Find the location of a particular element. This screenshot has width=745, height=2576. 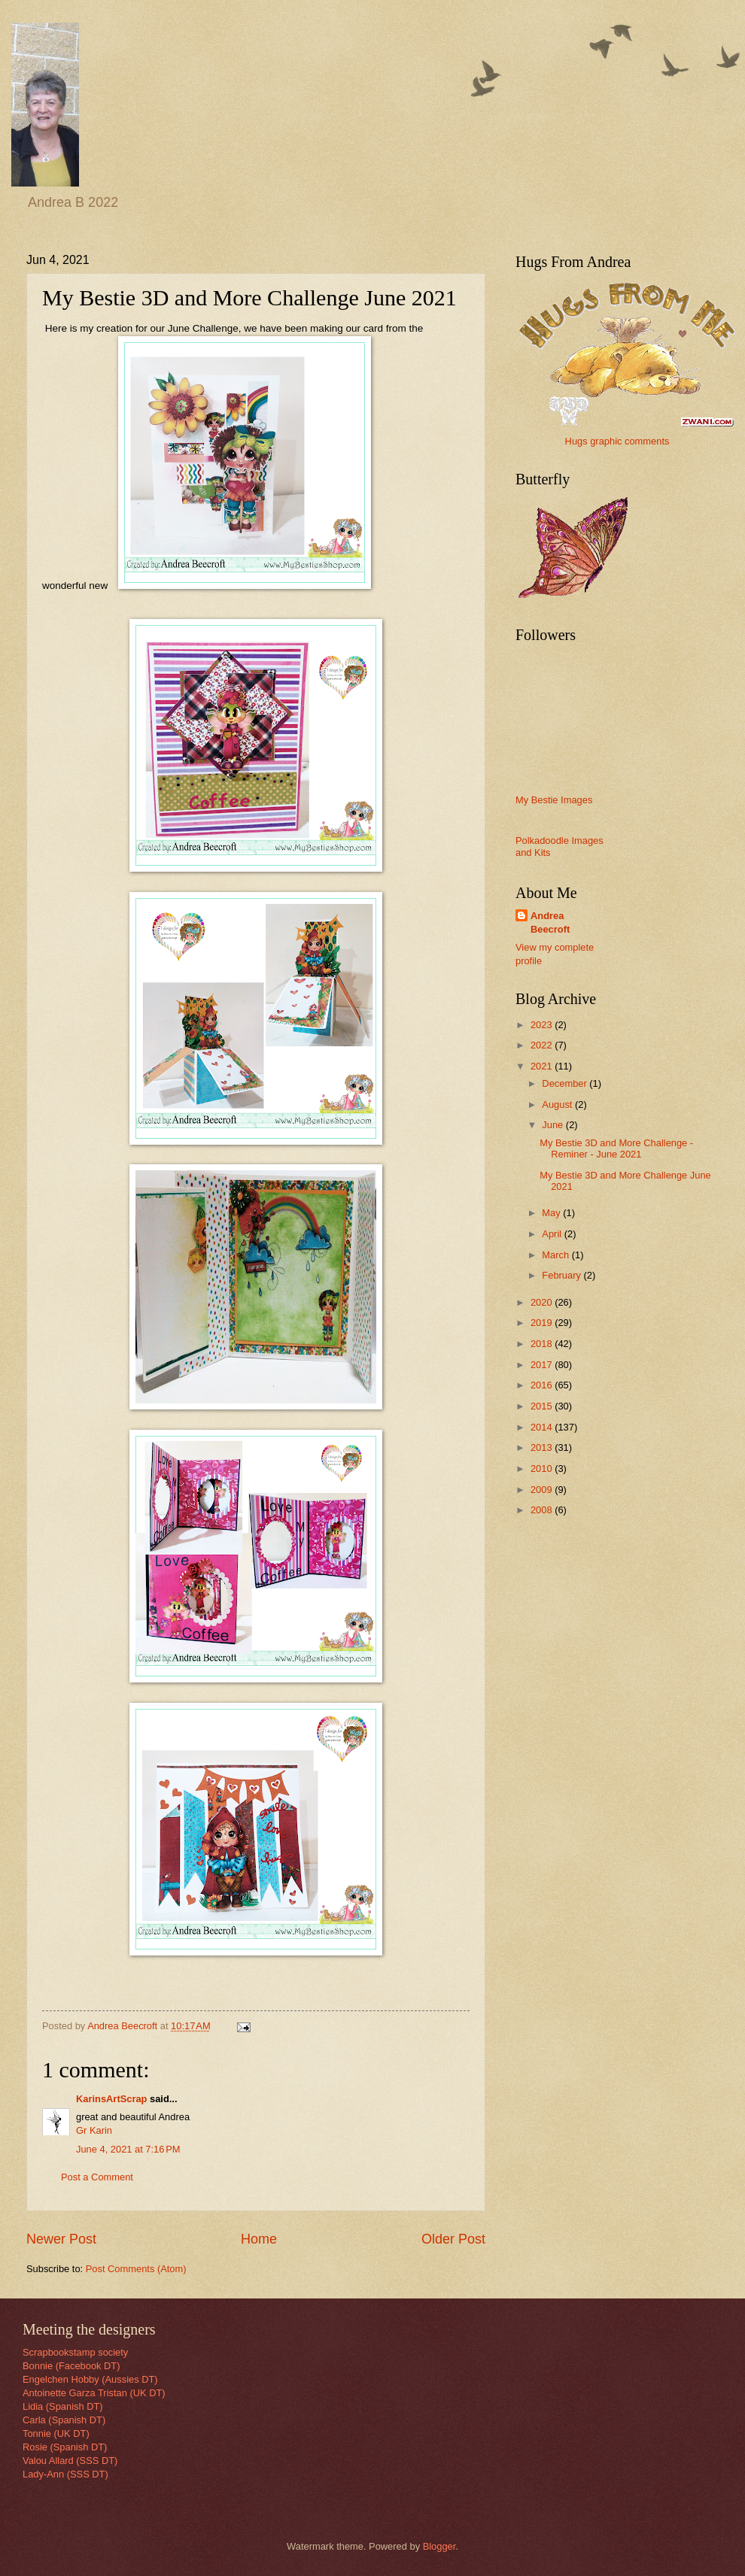

2009 is located at coordinates (543, 1489).